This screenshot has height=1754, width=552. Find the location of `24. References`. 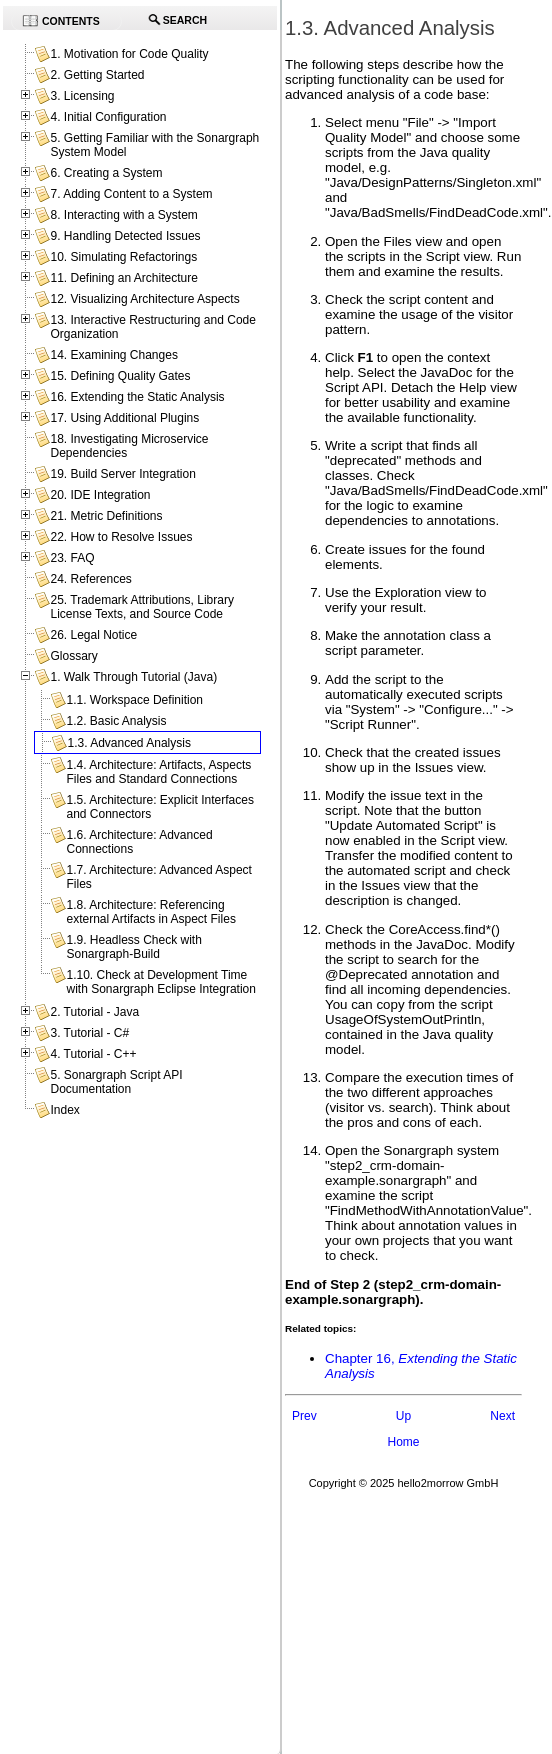

24. References is located at coordinates (90, 579).